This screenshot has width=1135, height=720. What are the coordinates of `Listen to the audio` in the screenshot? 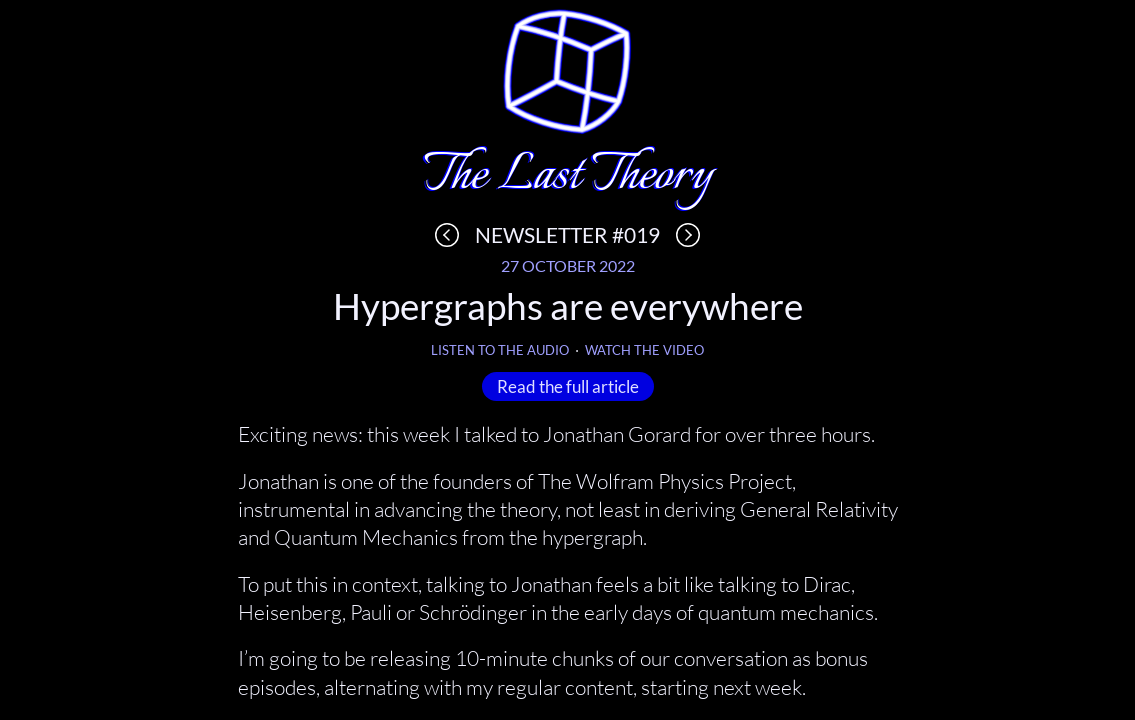 It's located at (500, 350).